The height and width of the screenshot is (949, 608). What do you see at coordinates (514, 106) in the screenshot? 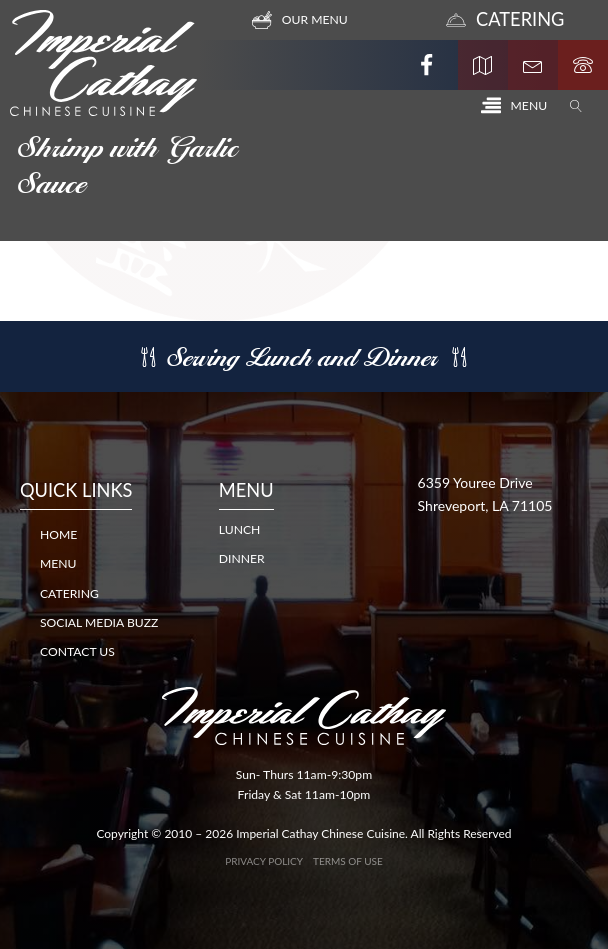
I see `[button]` at bounding box center [514, 106].